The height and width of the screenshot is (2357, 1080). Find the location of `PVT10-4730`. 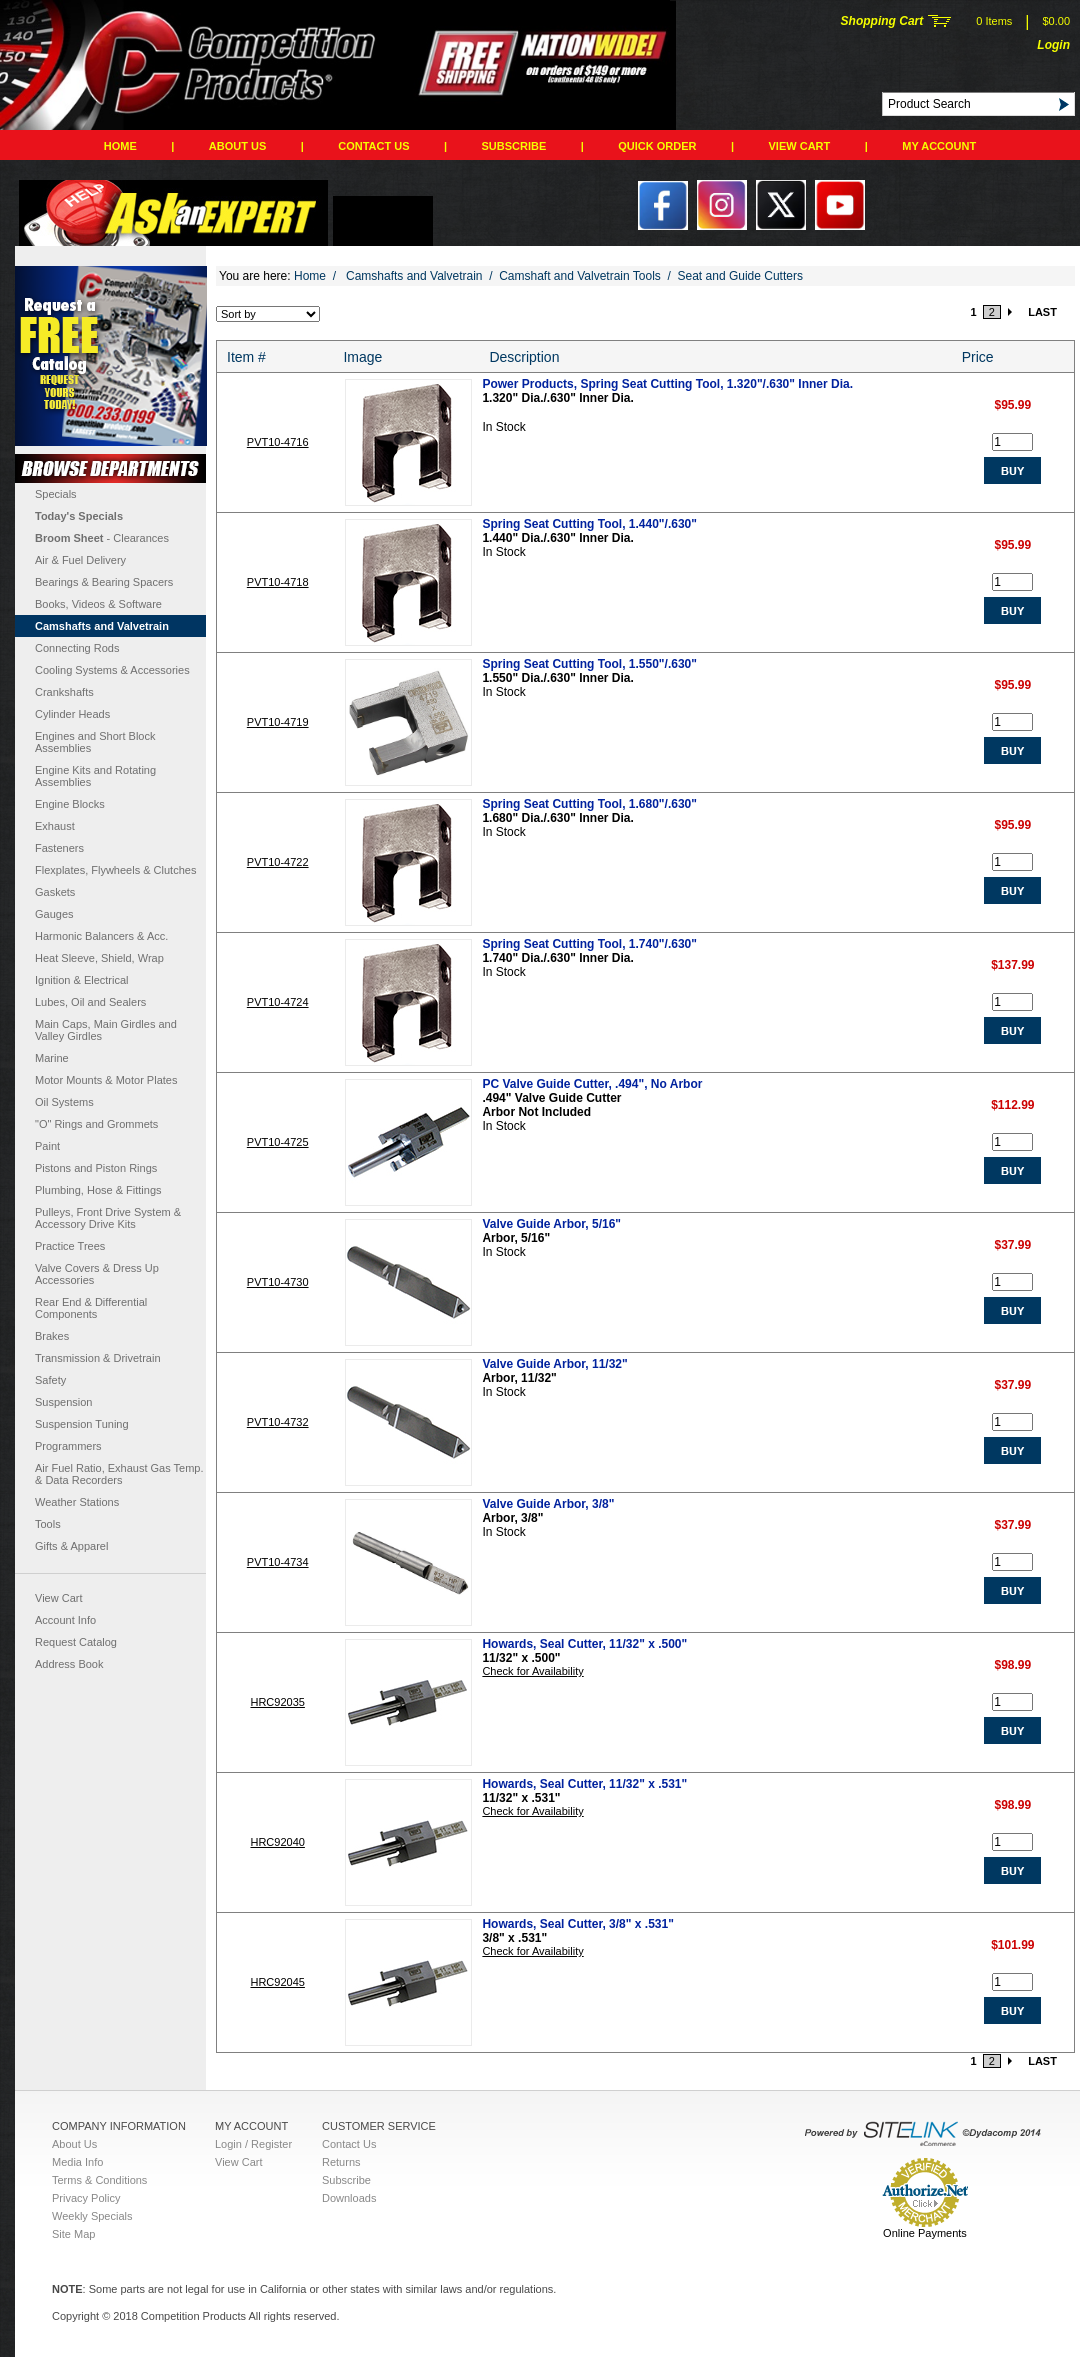

PVT10-4730 is located at coordinates (278, 1282).